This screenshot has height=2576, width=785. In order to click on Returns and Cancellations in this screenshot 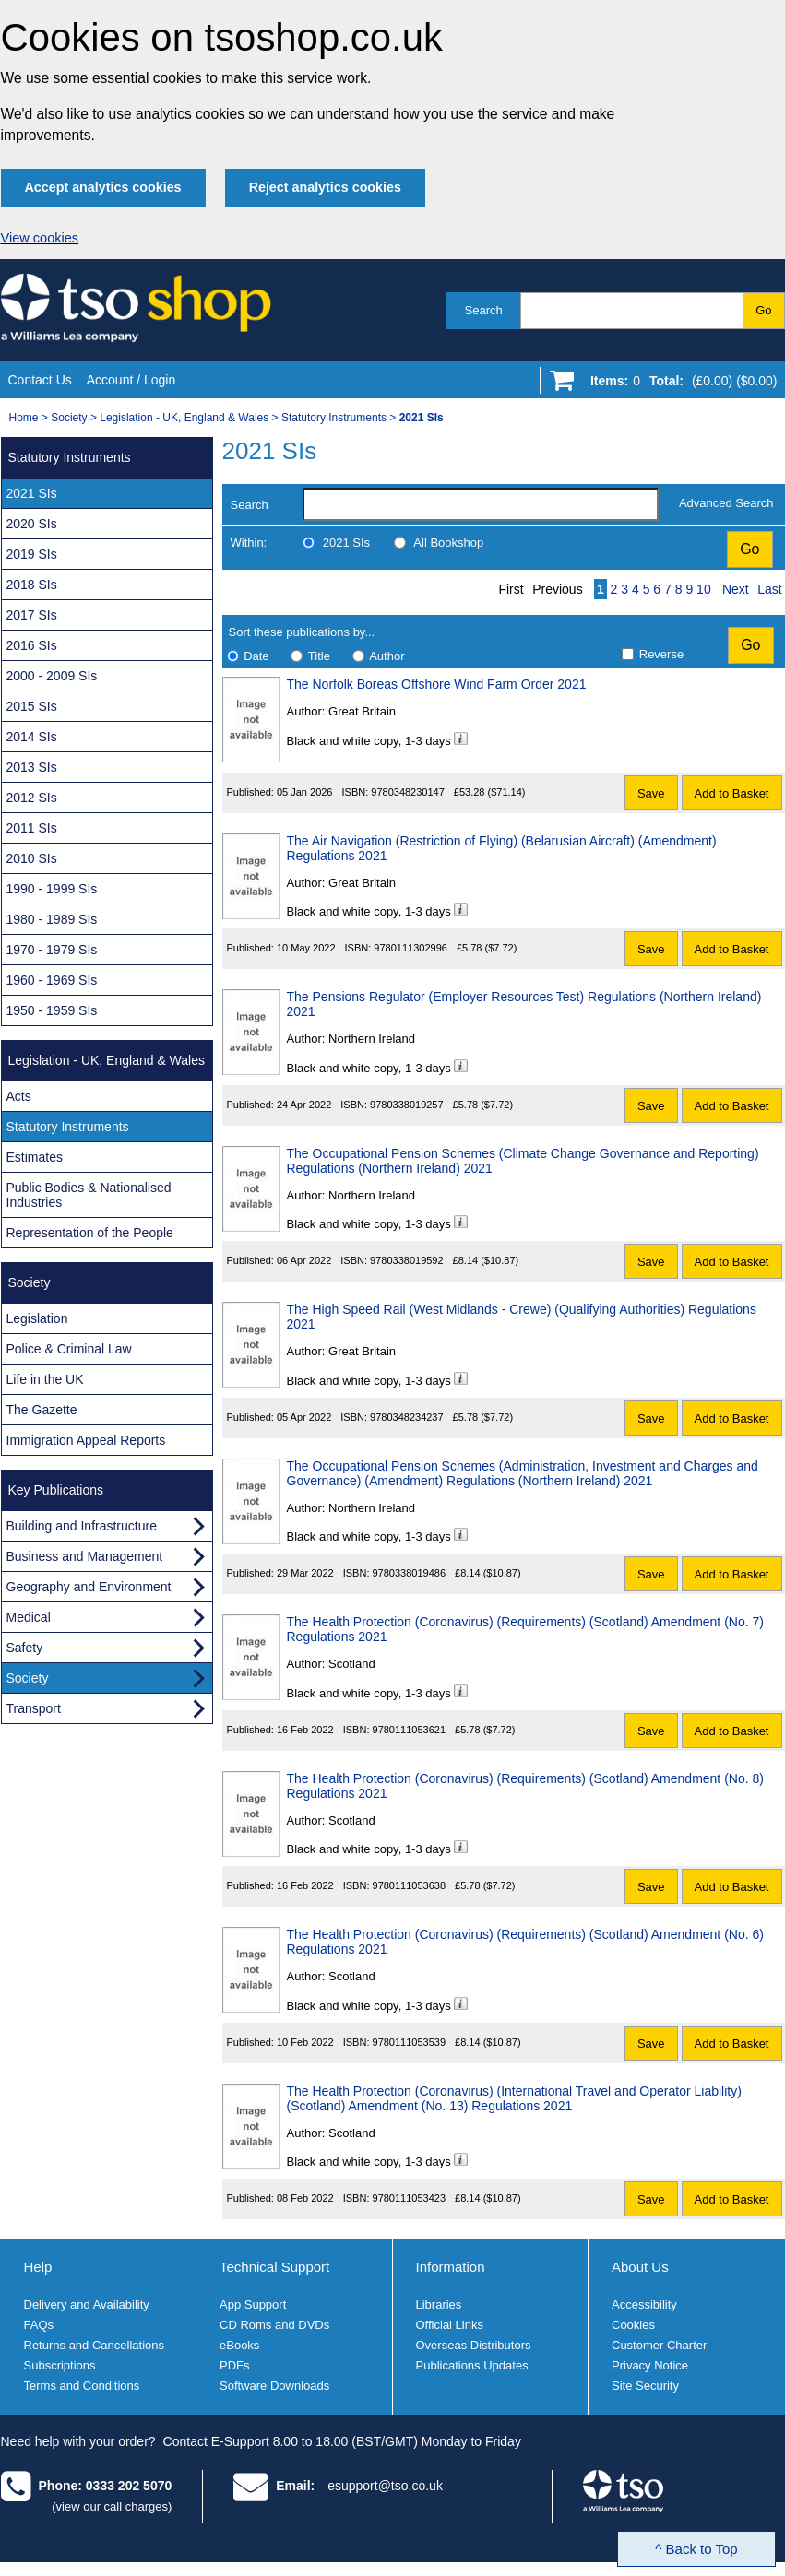, I will do `click(94, 2345)`.